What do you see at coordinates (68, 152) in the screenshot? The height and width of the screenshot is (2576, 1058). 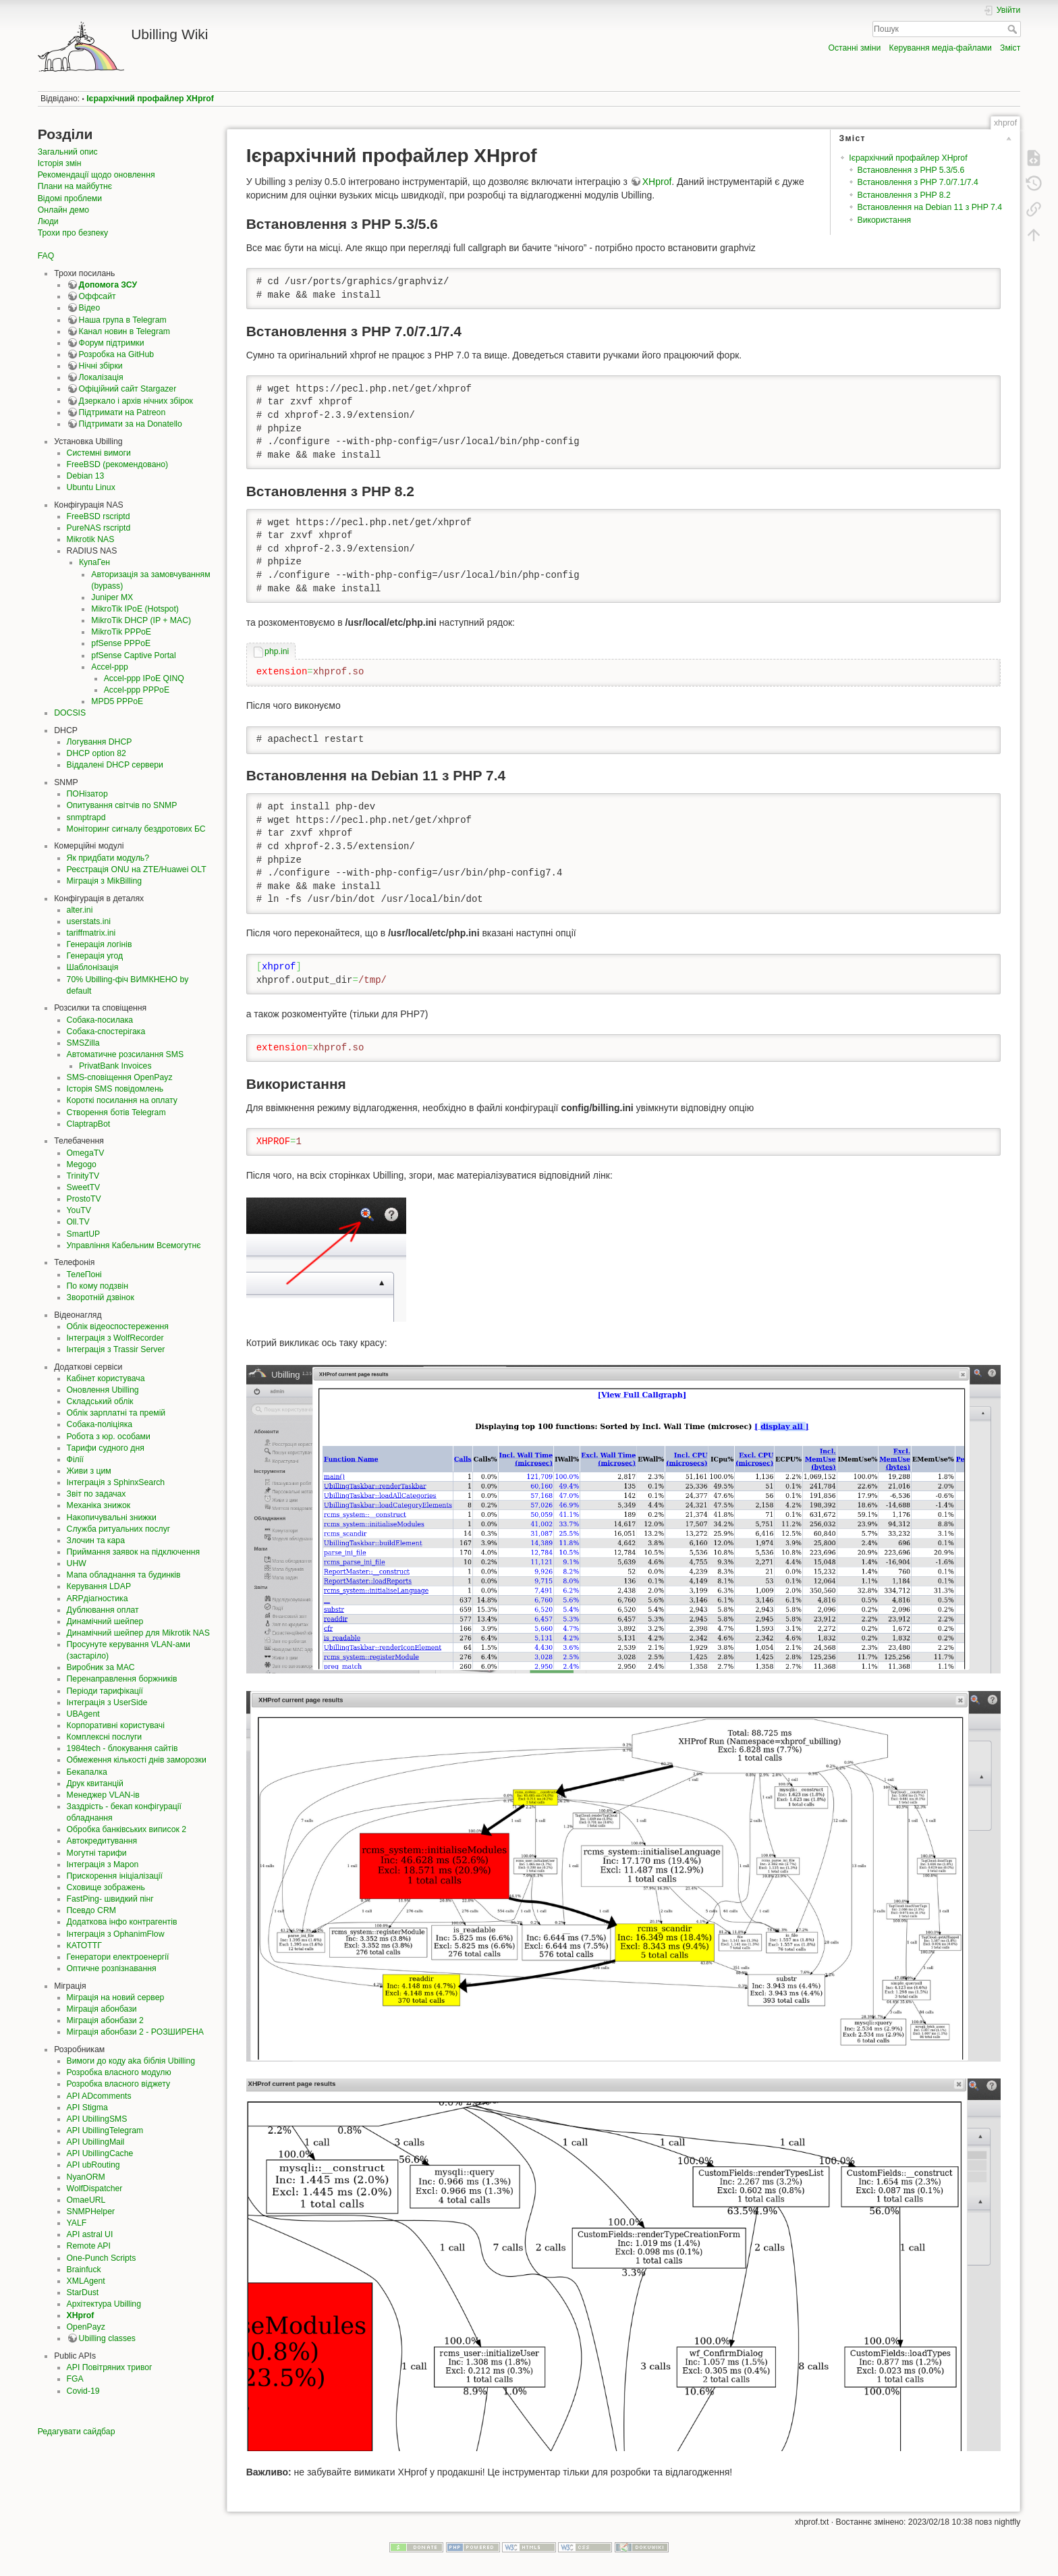 I see `Загальний опис` at bounding box center [68, 152].